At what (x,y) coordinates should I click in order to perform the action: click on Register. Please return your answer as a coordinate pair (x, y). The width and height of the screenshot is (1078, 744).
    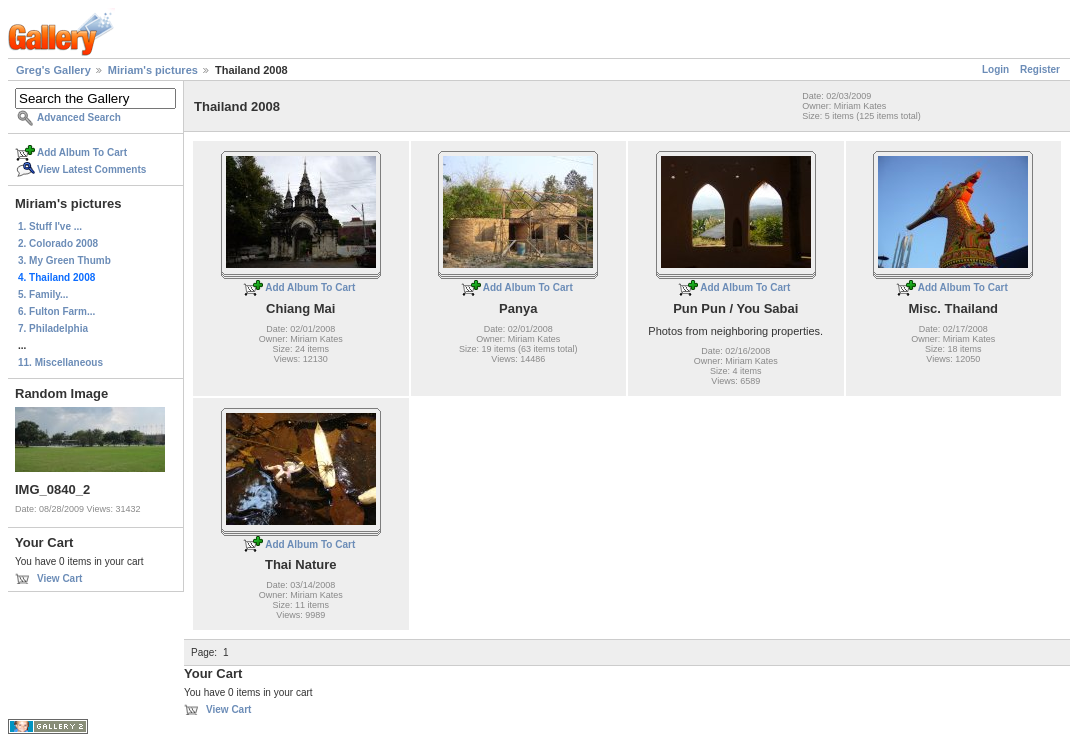
    Looking at the image, I should click on (1040, 69).